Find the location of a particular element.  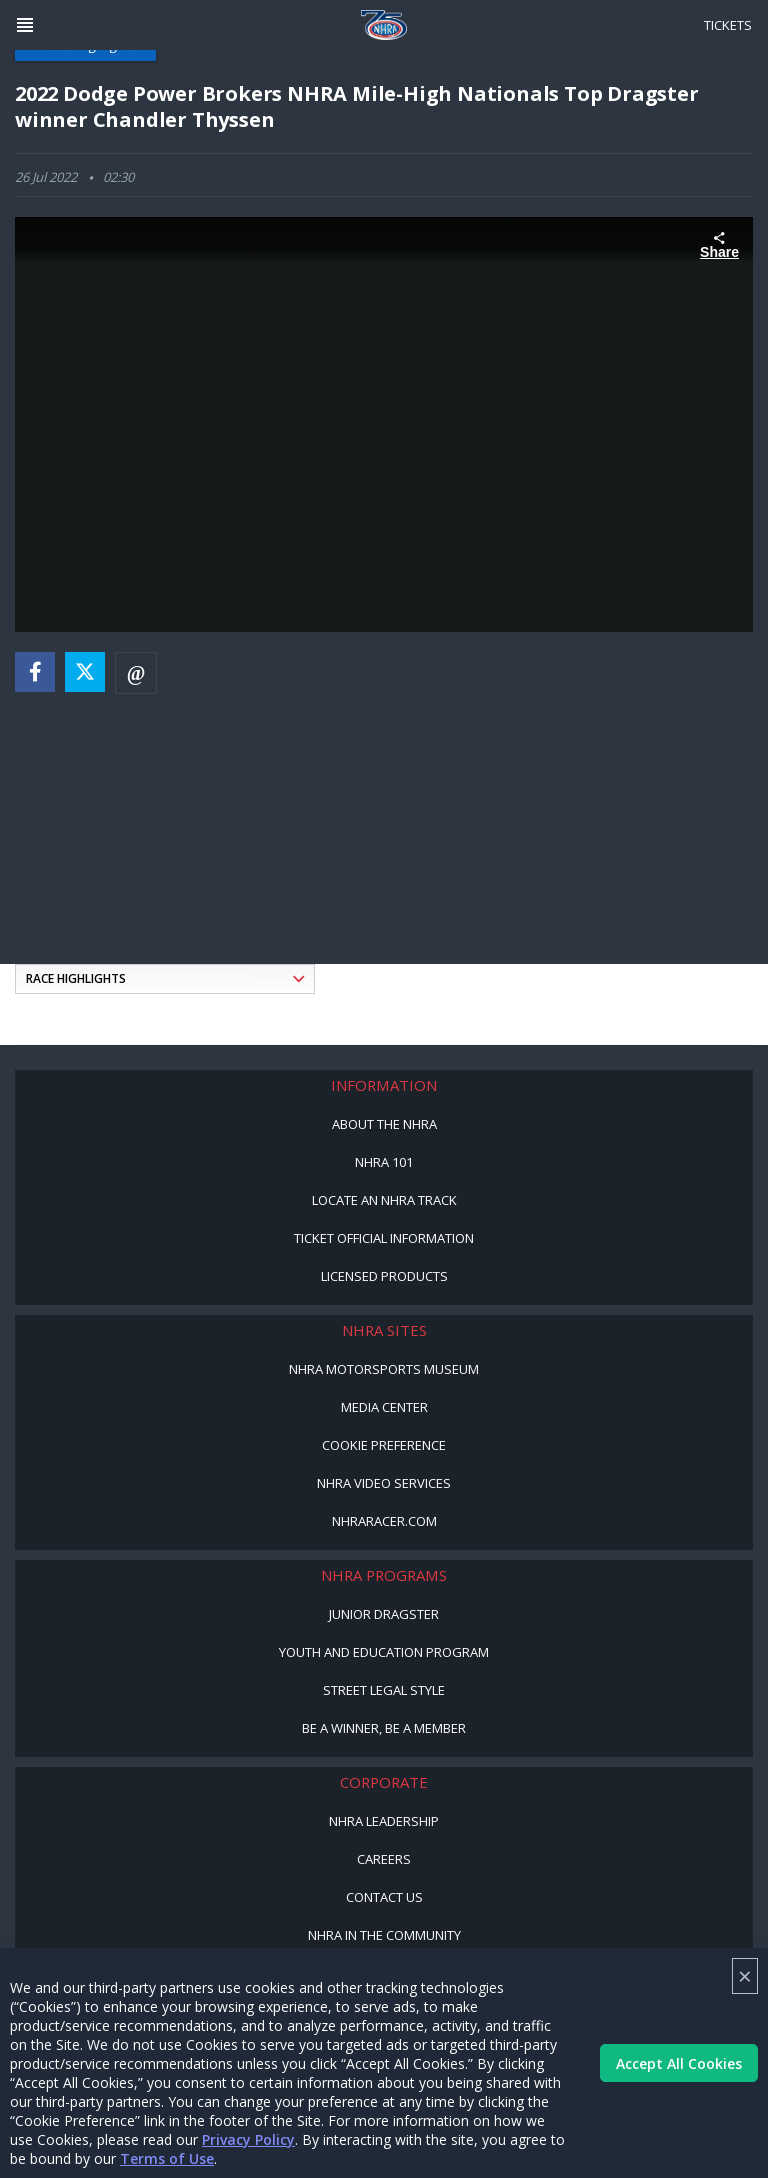

[Header Icon] is located at coordinates (25, 25).